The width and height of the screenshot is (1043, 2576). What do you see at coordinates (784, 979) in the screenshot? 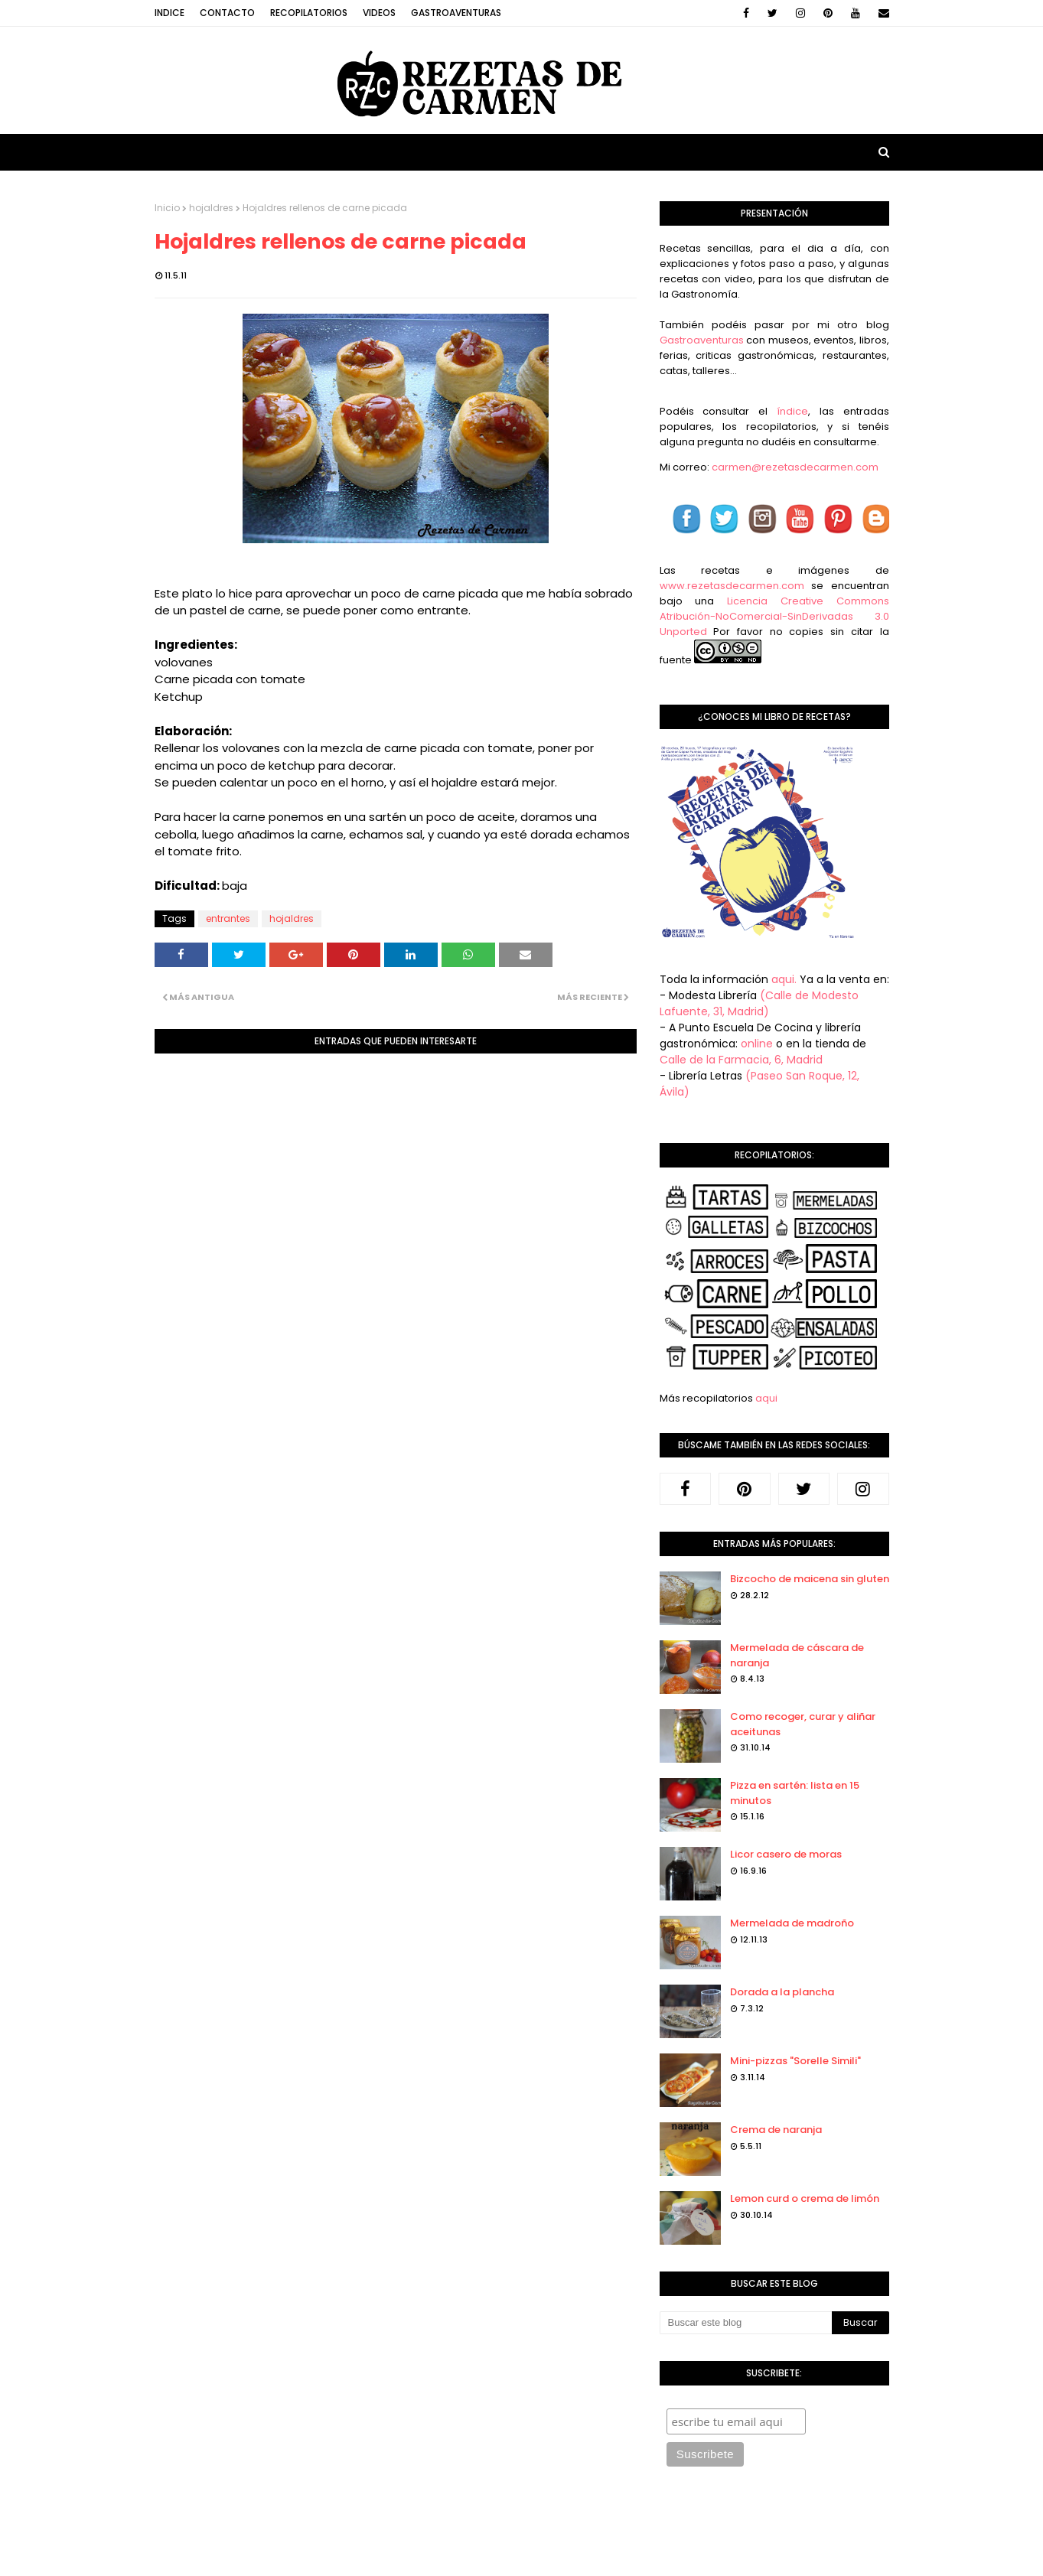
I see `aqui.` at bounding box center [784, 979].